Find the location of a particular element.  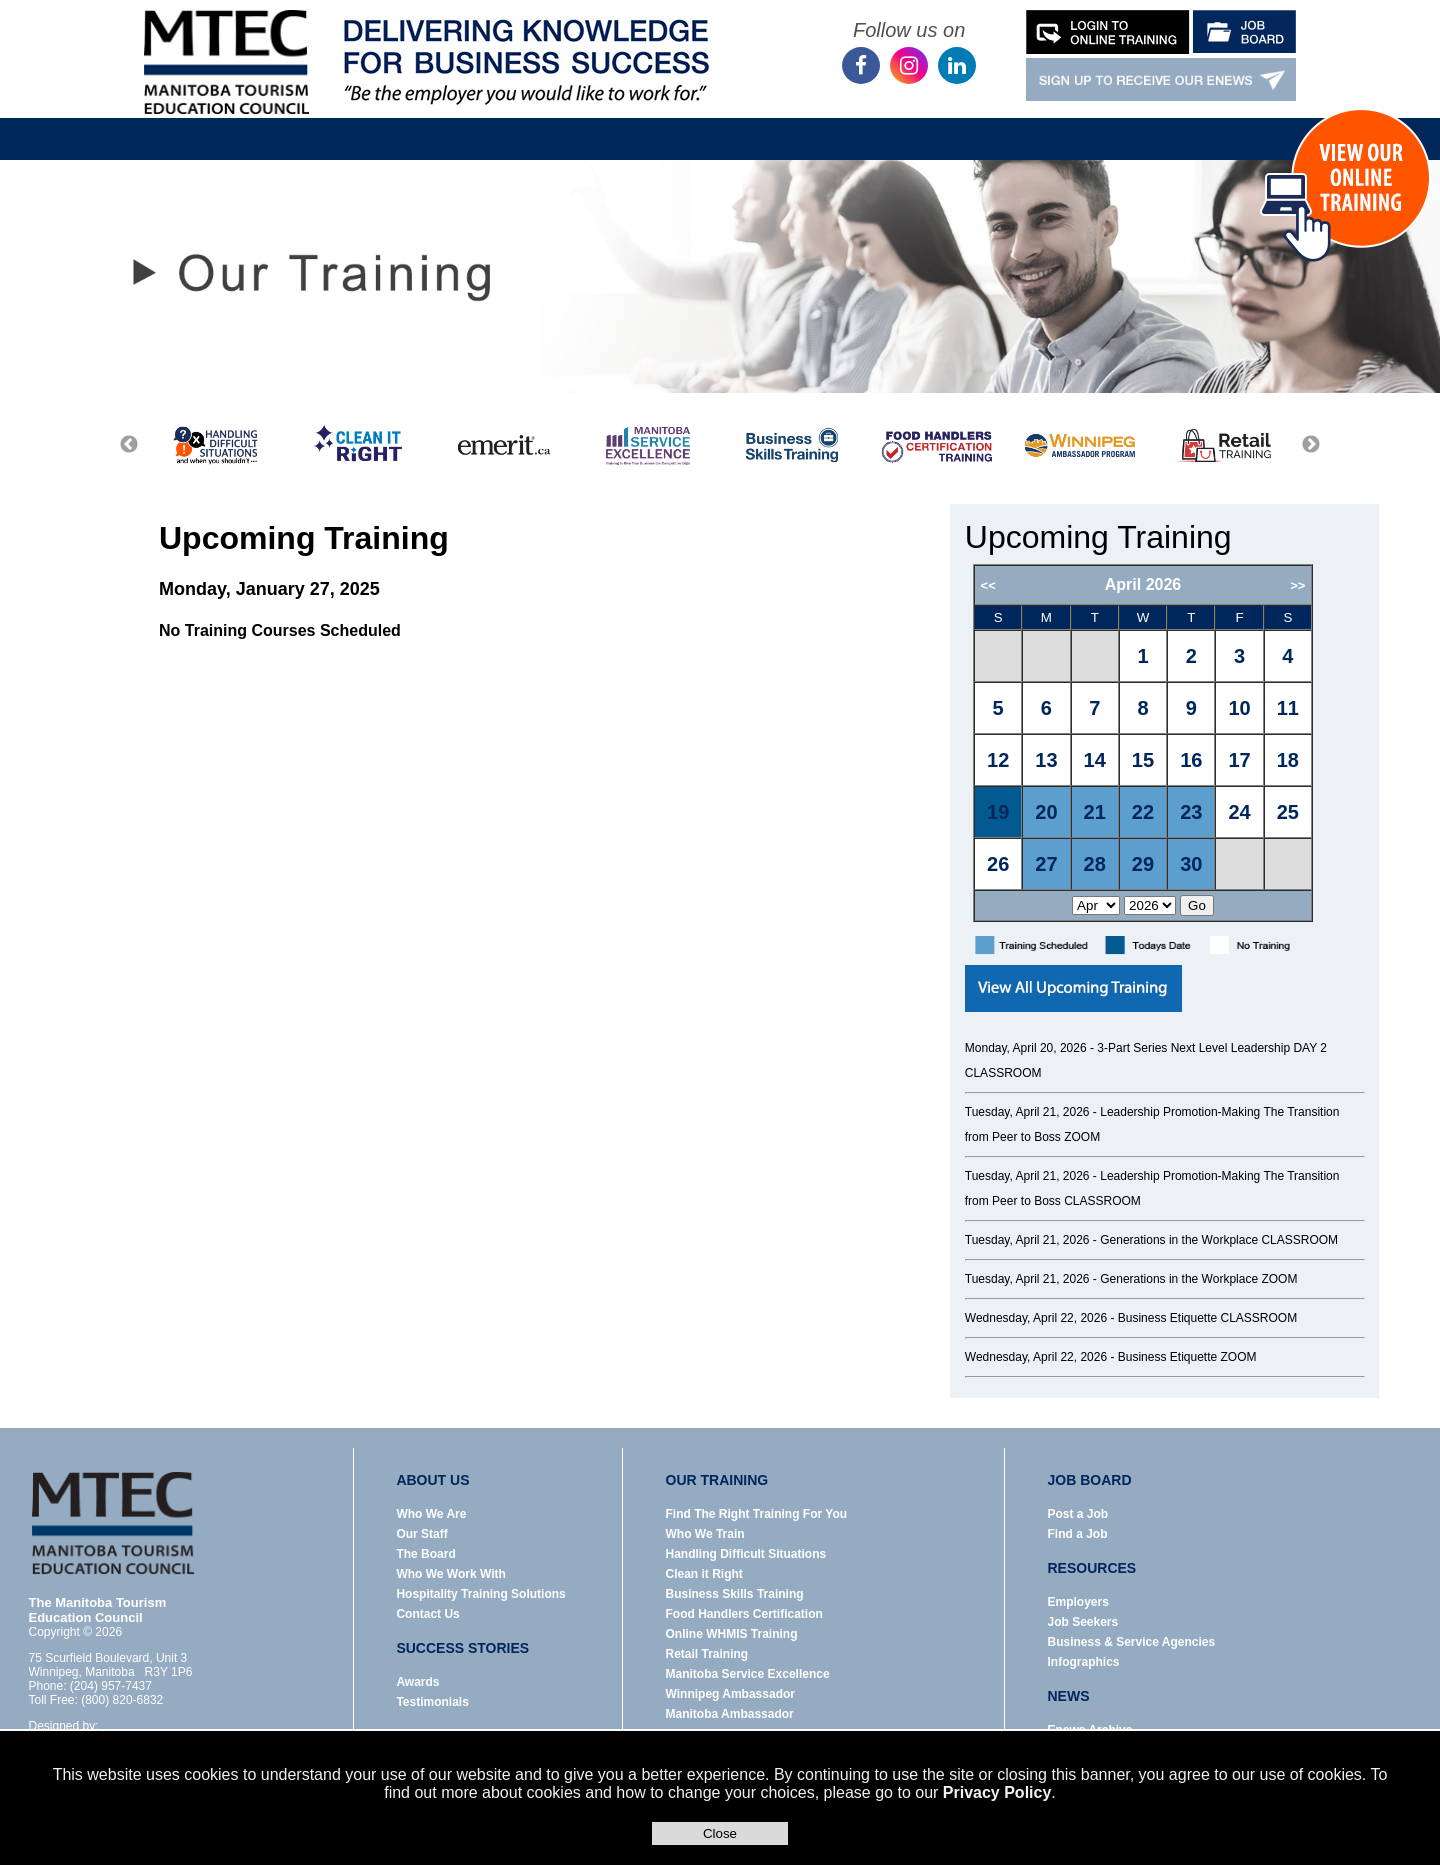

Resources is located at coordinates (777, 124).